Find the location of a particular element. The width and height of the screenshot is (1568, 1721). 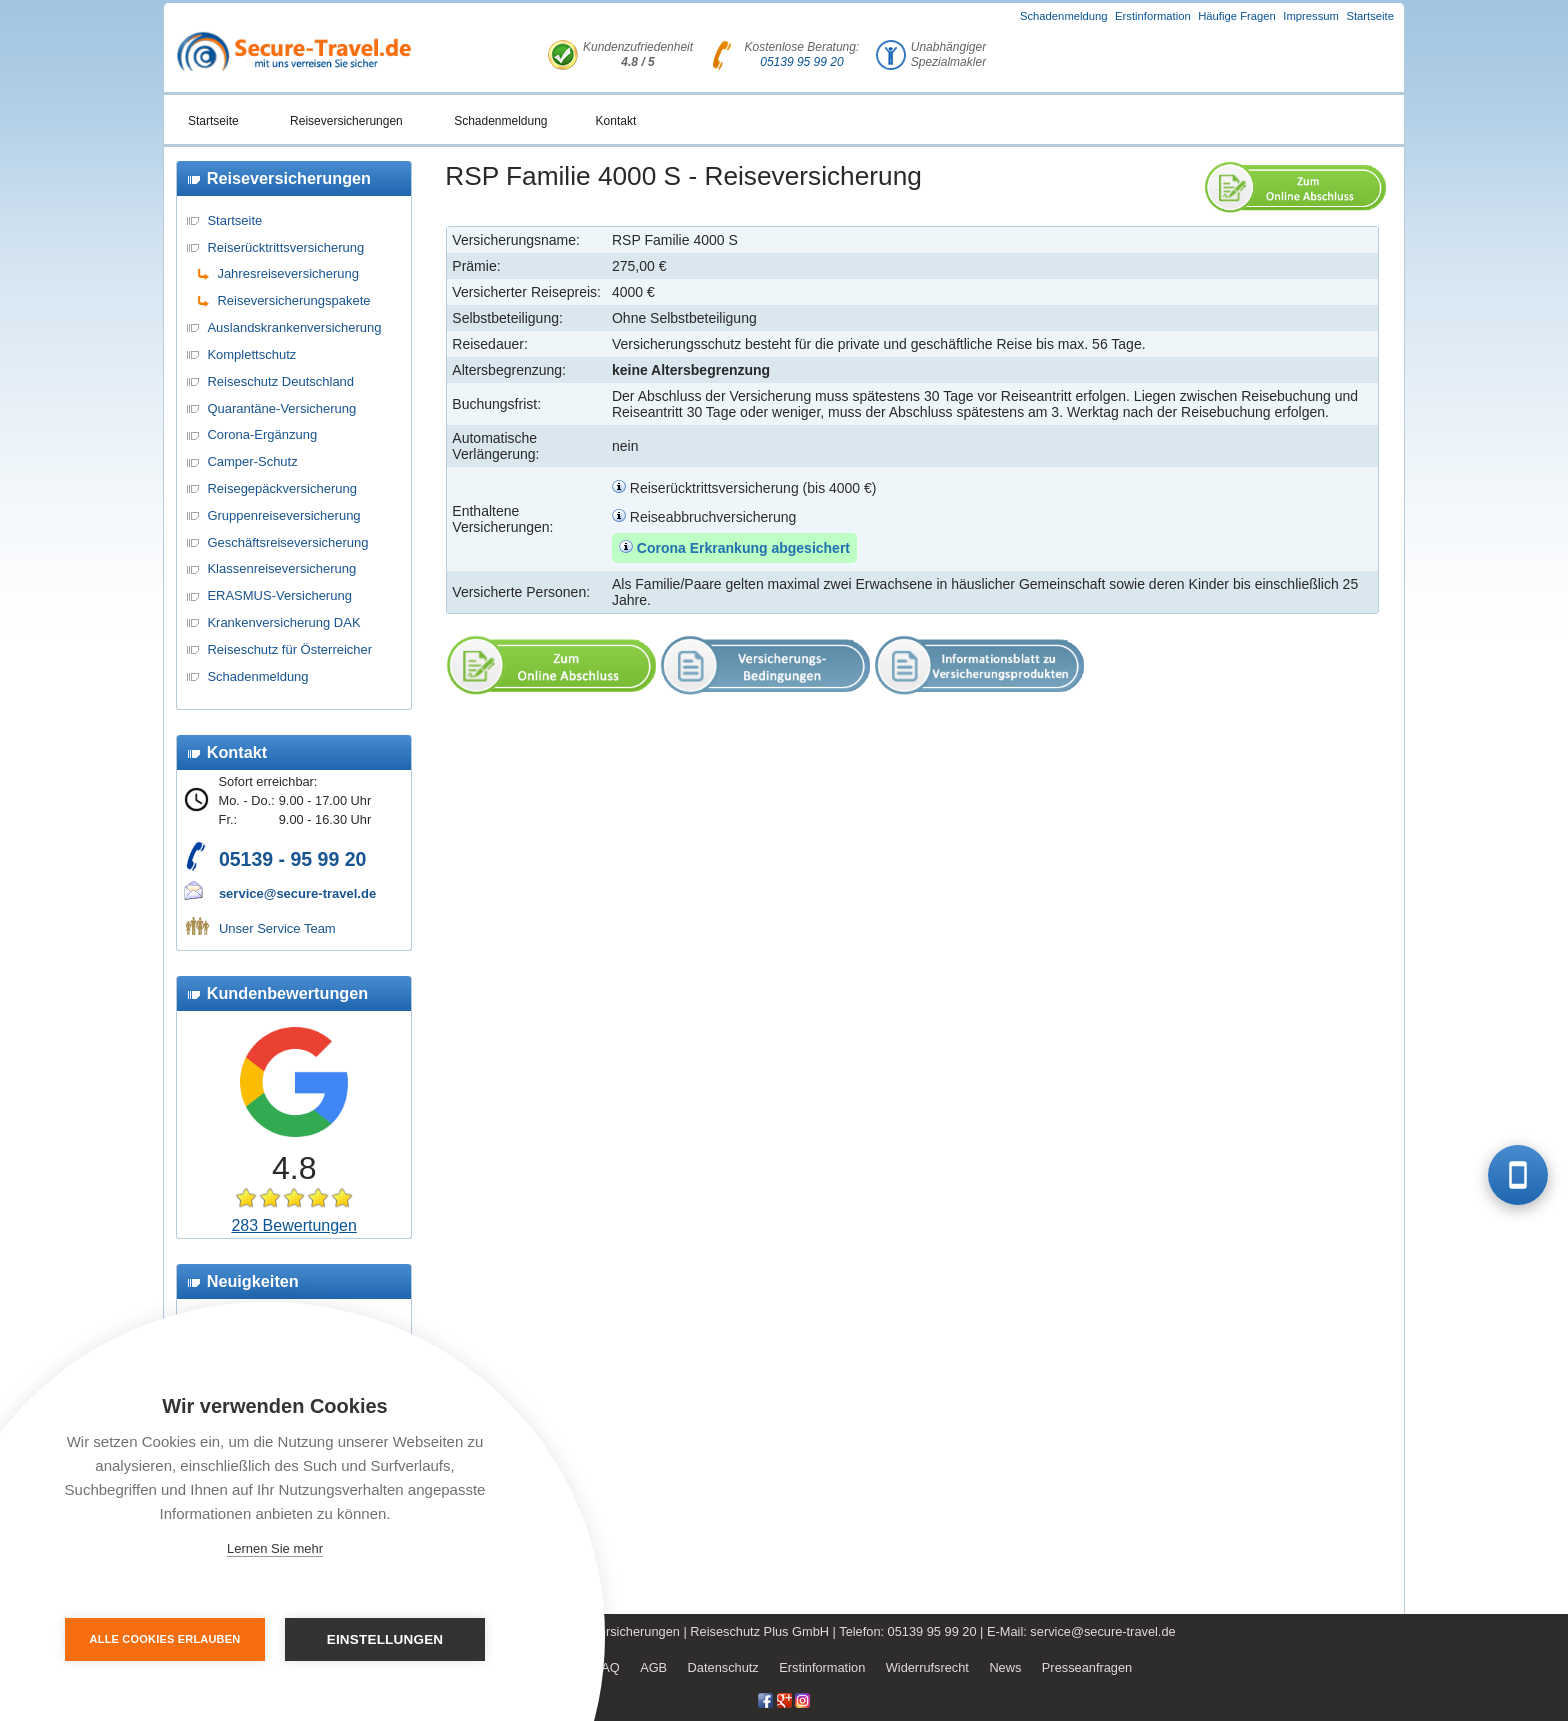

Reisegepäckversicherung is located at coordinates (282, 488).